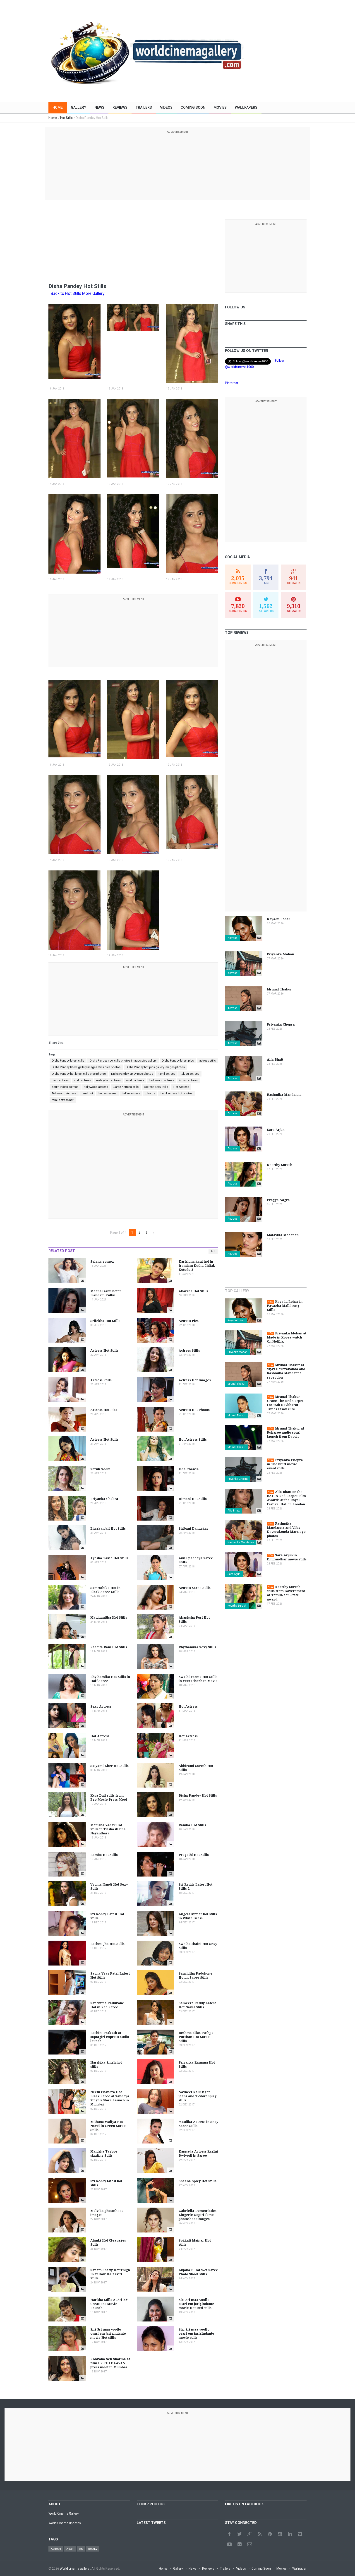  I want to click on Disha Pandey latest pics, so click(178, 1060).